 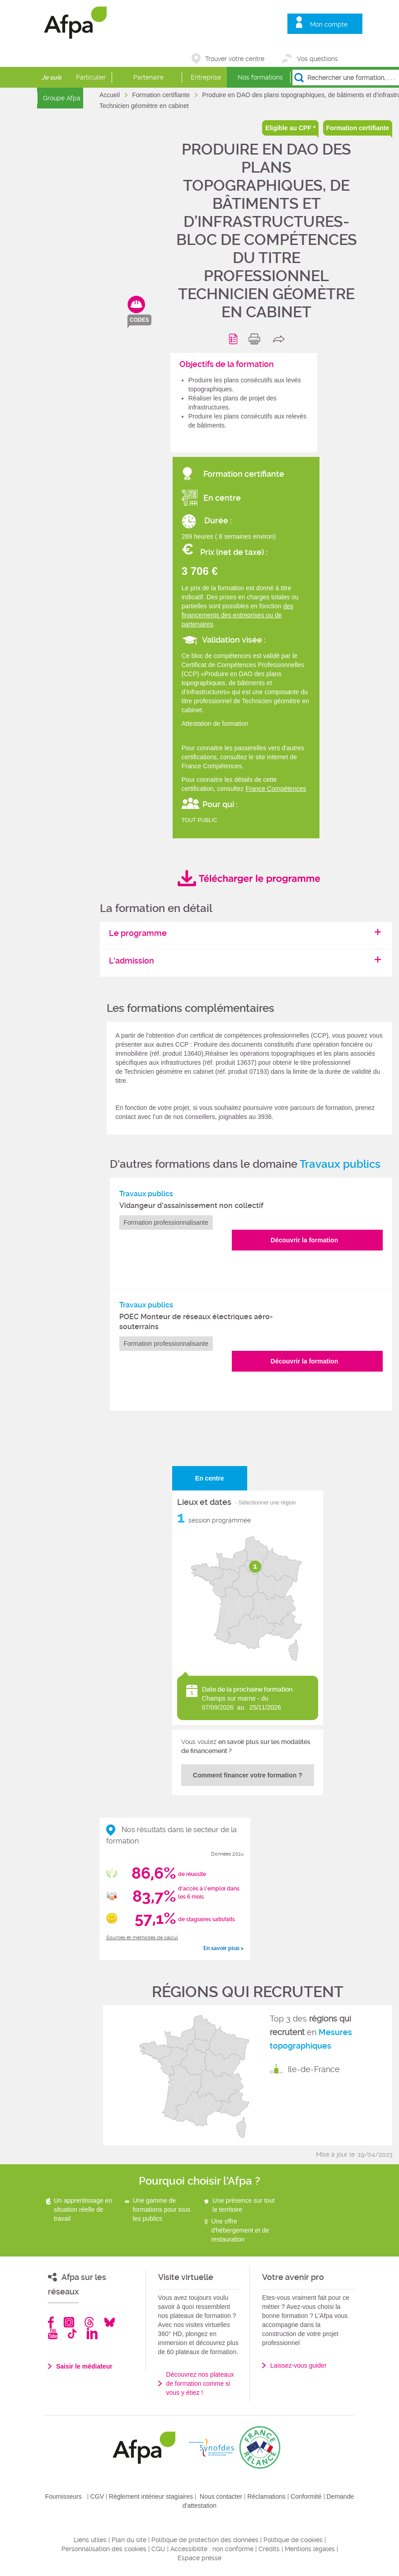 I want to click on Politique de cookies, so click(x=293, y=2539).